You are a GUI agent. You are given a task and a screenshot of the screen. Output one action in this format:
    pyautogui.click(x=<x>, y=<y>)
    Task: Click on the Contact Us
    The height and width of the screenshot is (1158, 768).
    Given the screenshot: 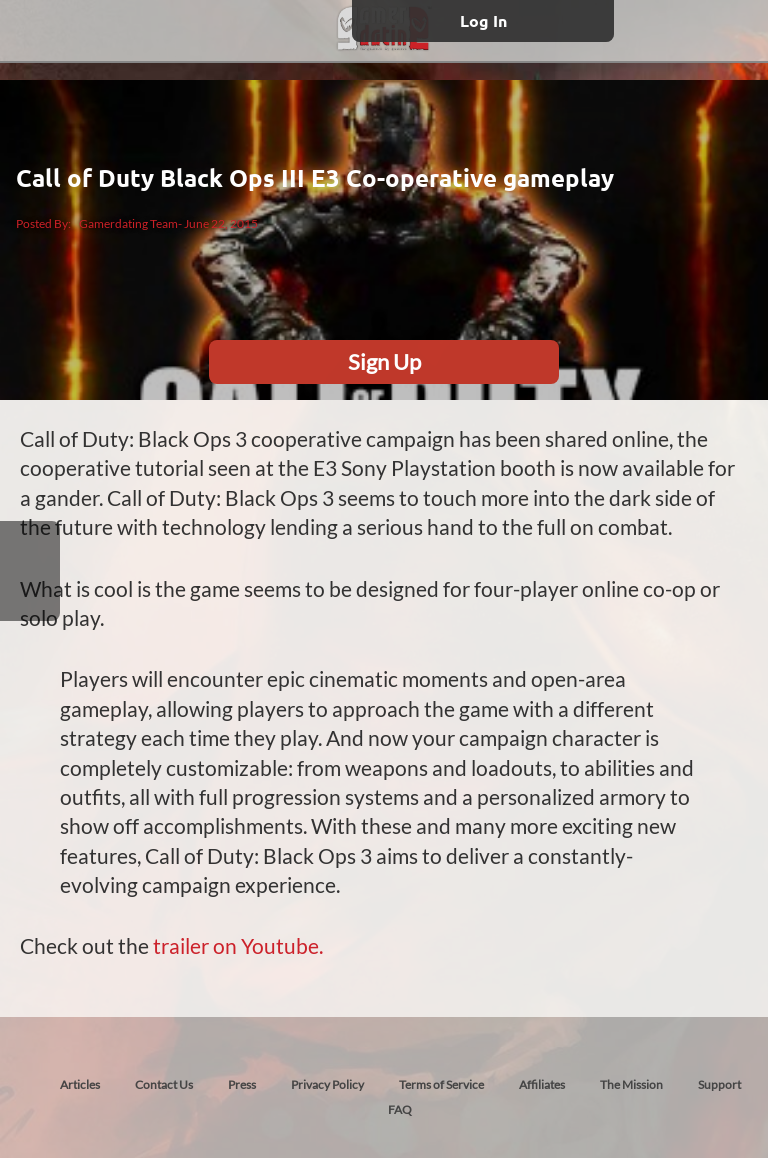 What is the action you would take?
    pyautogui.click(x=164, y=1084)
    